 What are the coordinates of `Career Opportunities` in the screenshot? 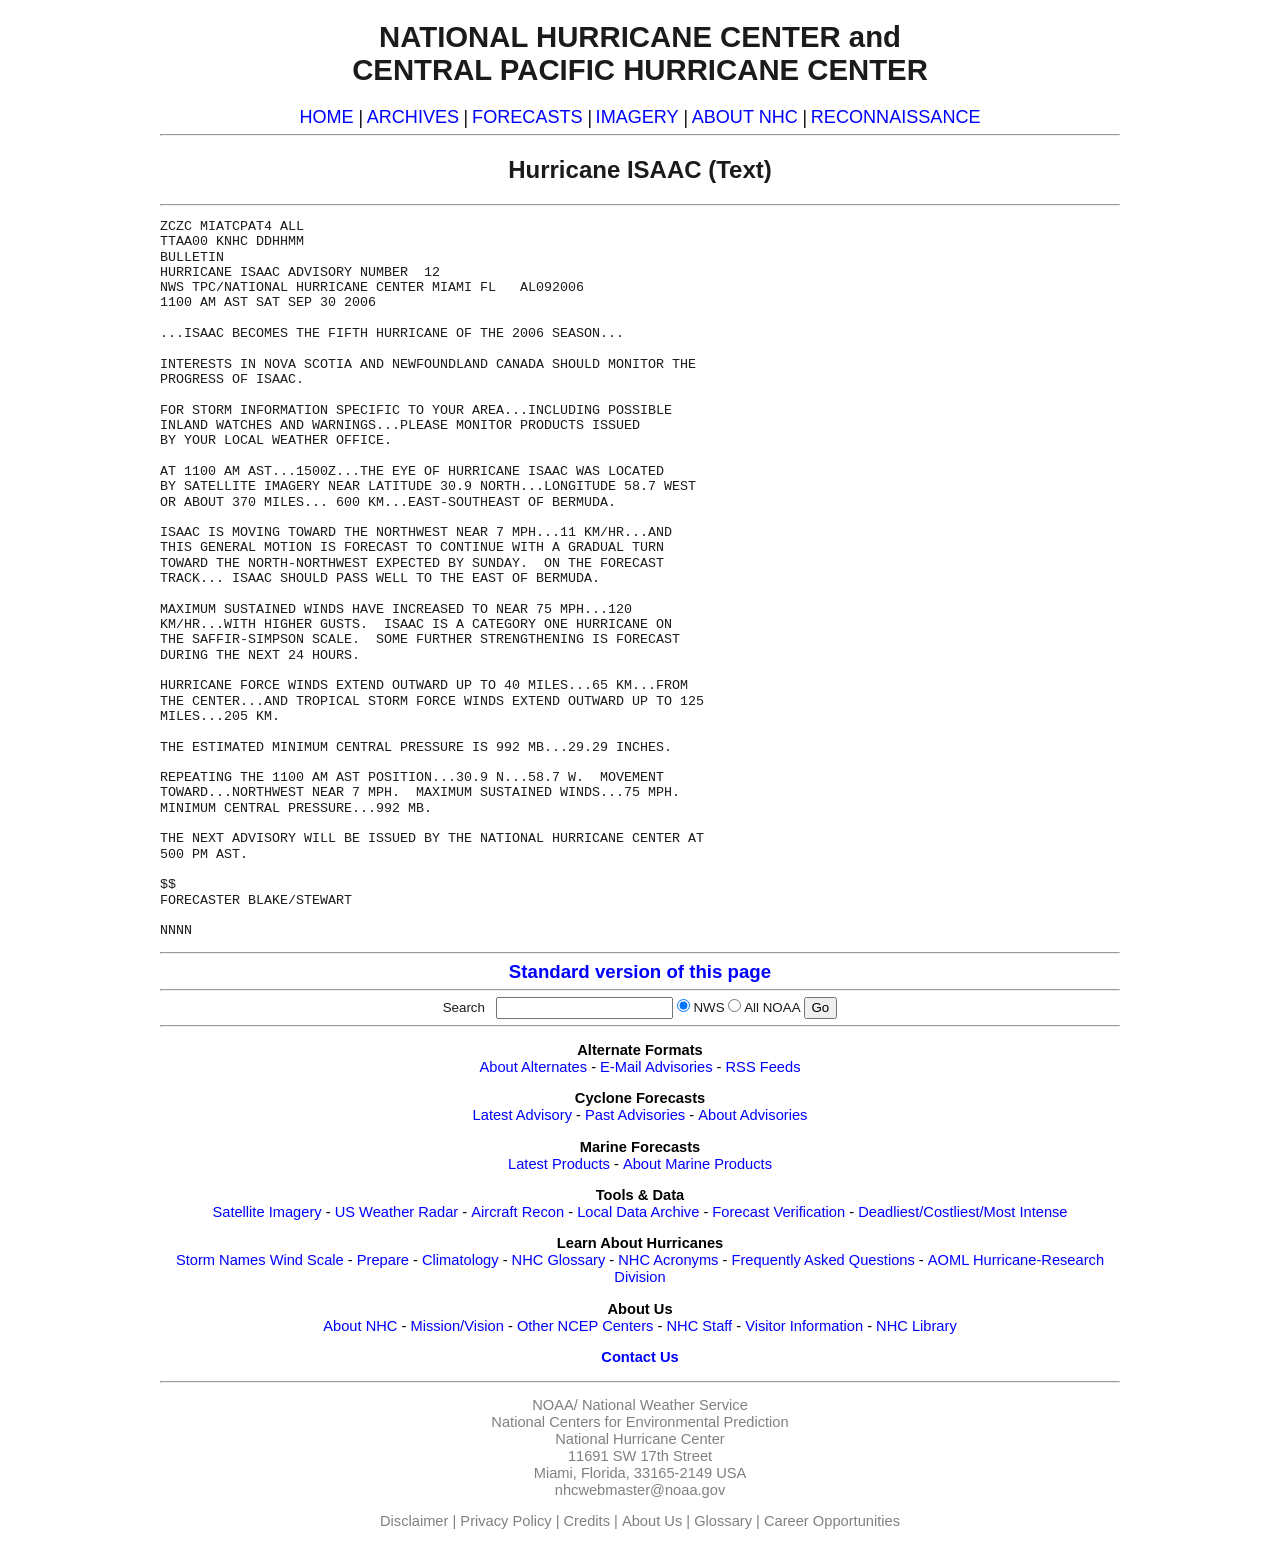 It's located at (832, 1521).